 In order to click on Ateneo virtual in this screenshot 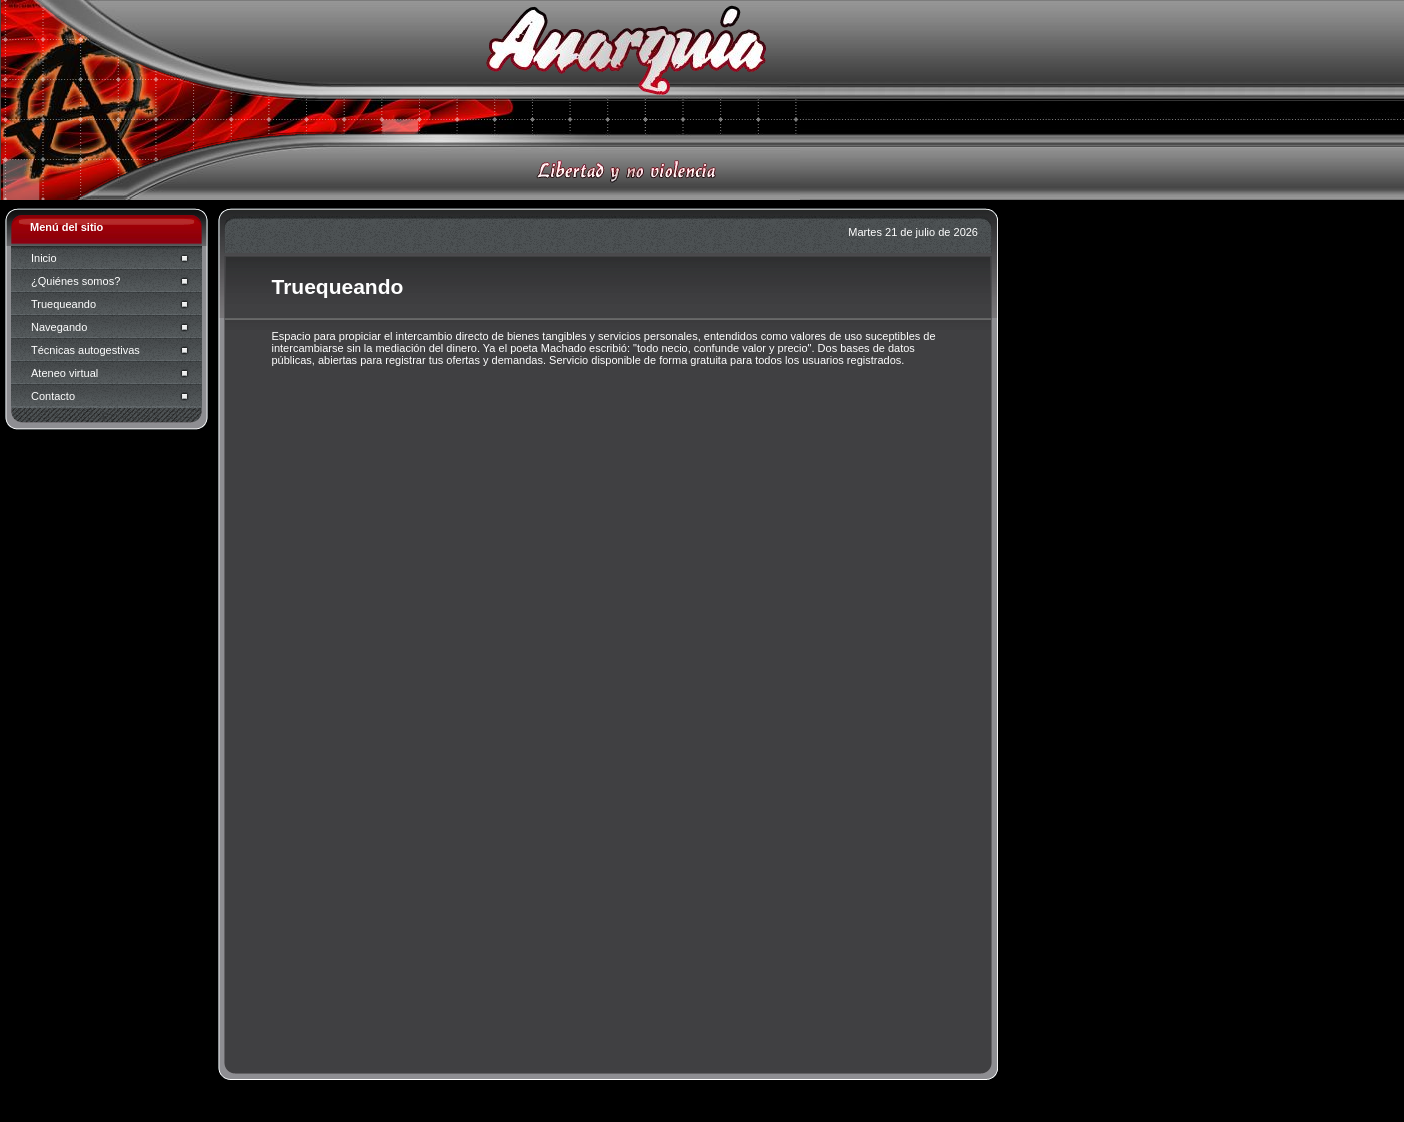, I will do `click(64, 373)`.